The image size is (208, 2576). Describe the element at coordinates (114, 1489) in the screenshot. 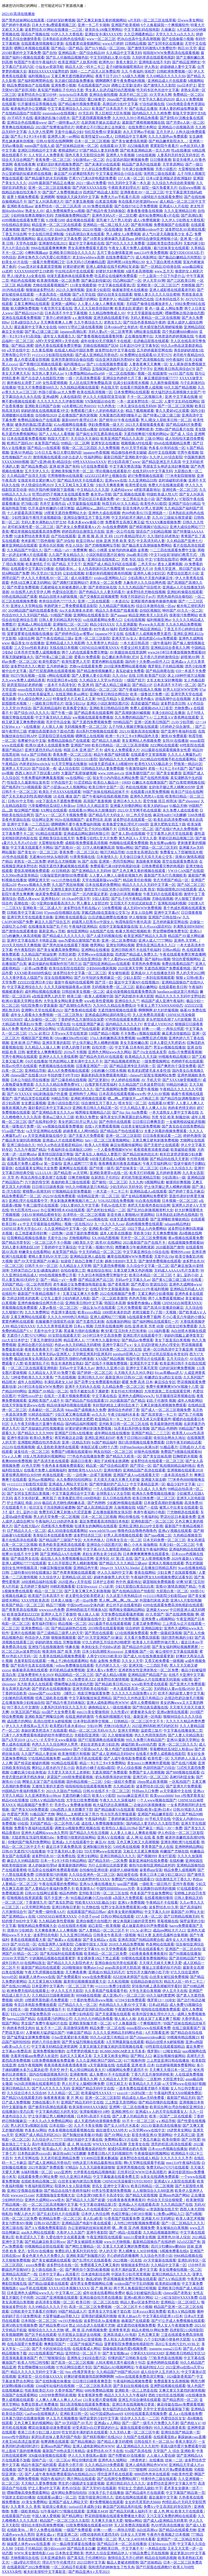

I see `一个人在线观看的视频免费` at that location.